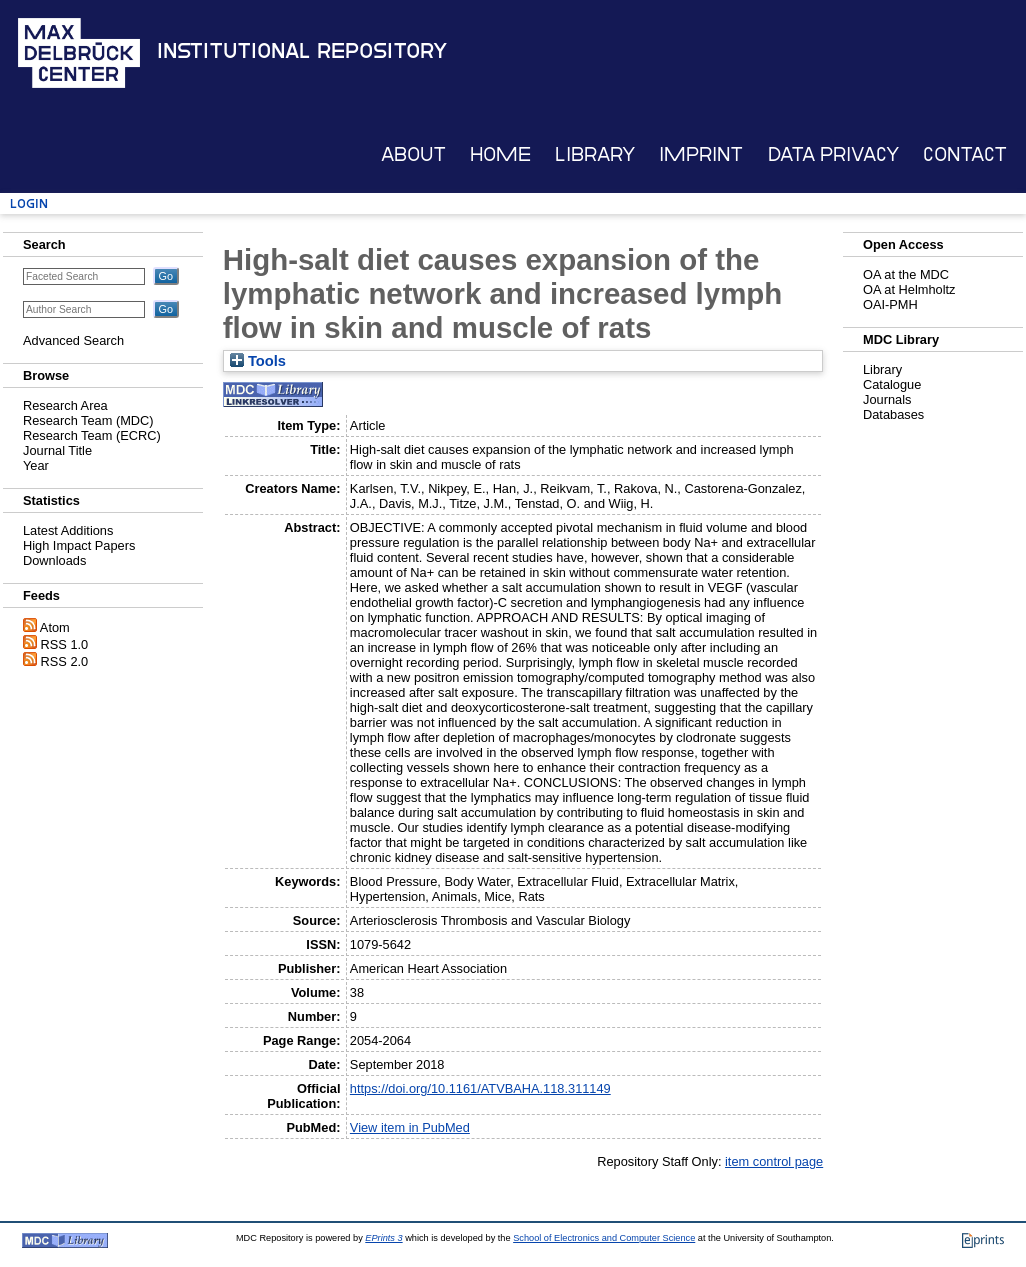  I want to click on About, so click(413, 154).